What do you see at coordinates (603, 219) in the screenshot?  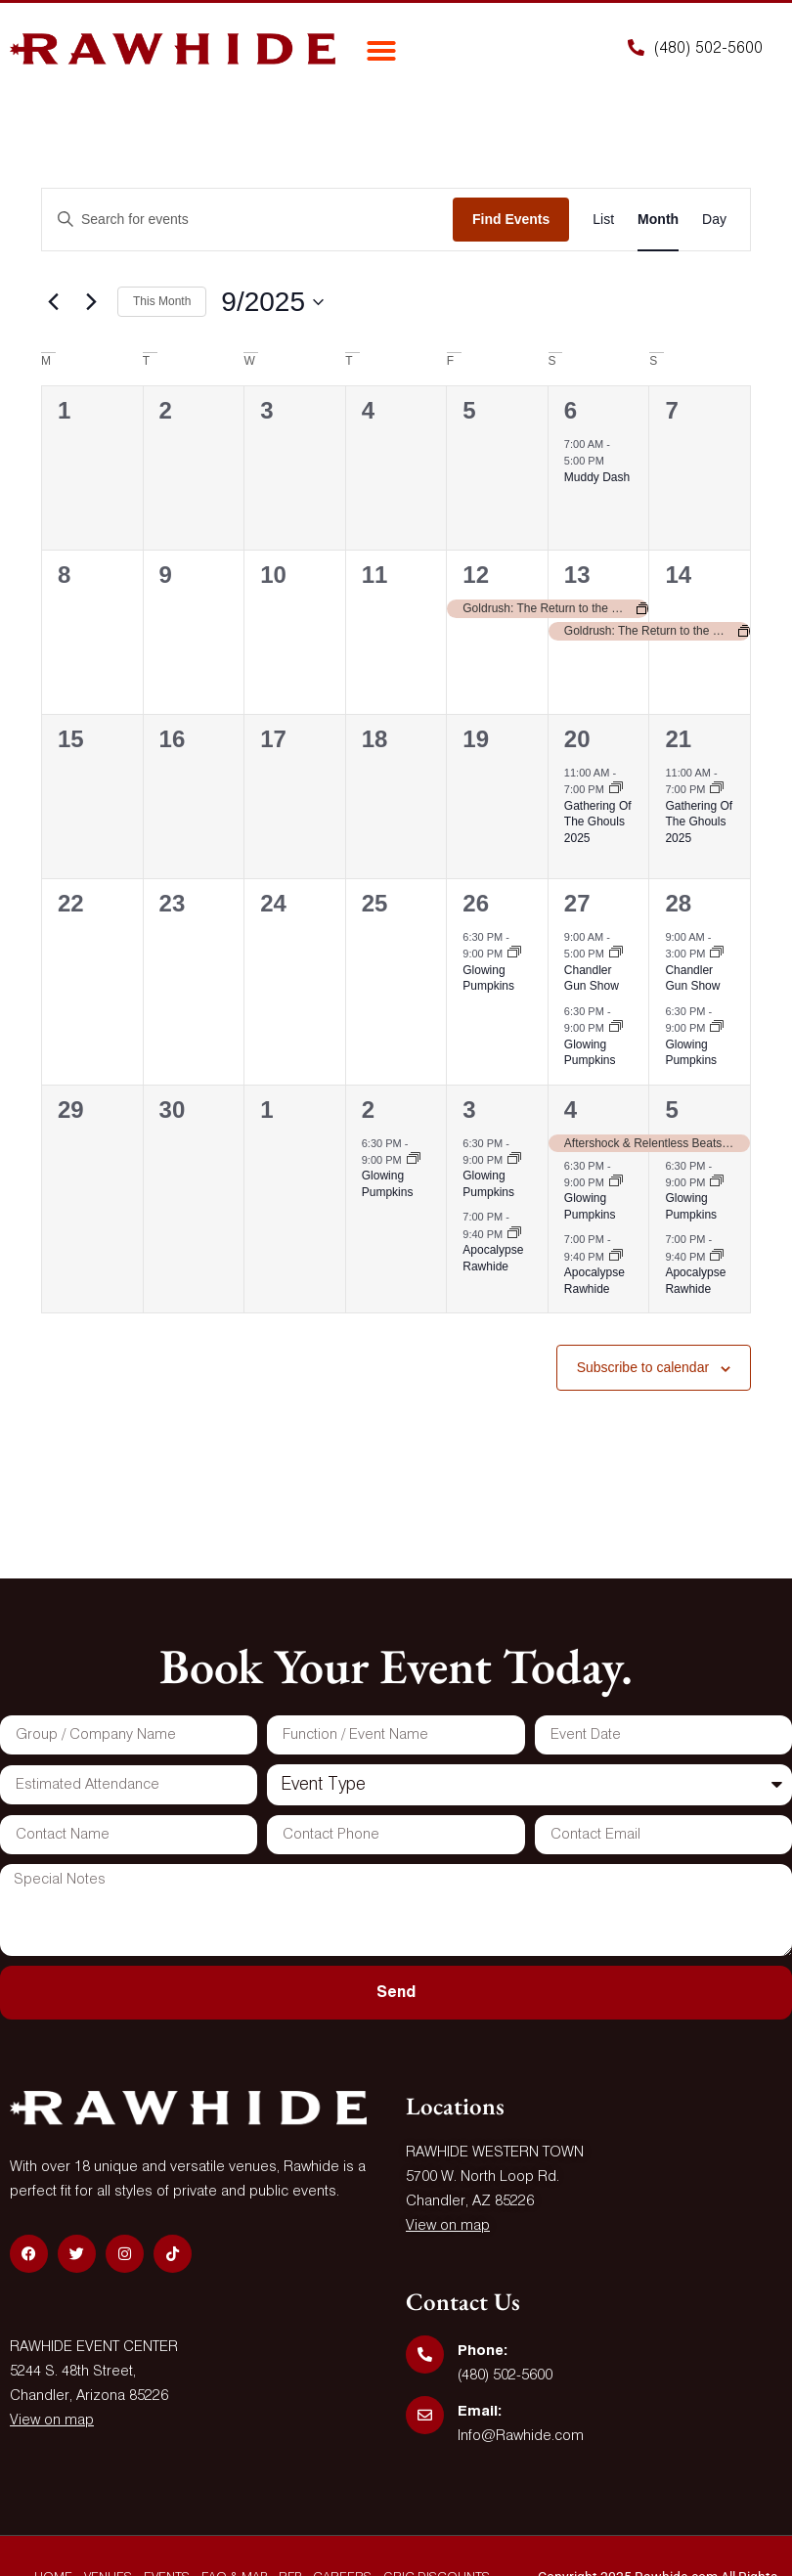 I see `[Display Events in List View]` at bounding box center [603, 219].